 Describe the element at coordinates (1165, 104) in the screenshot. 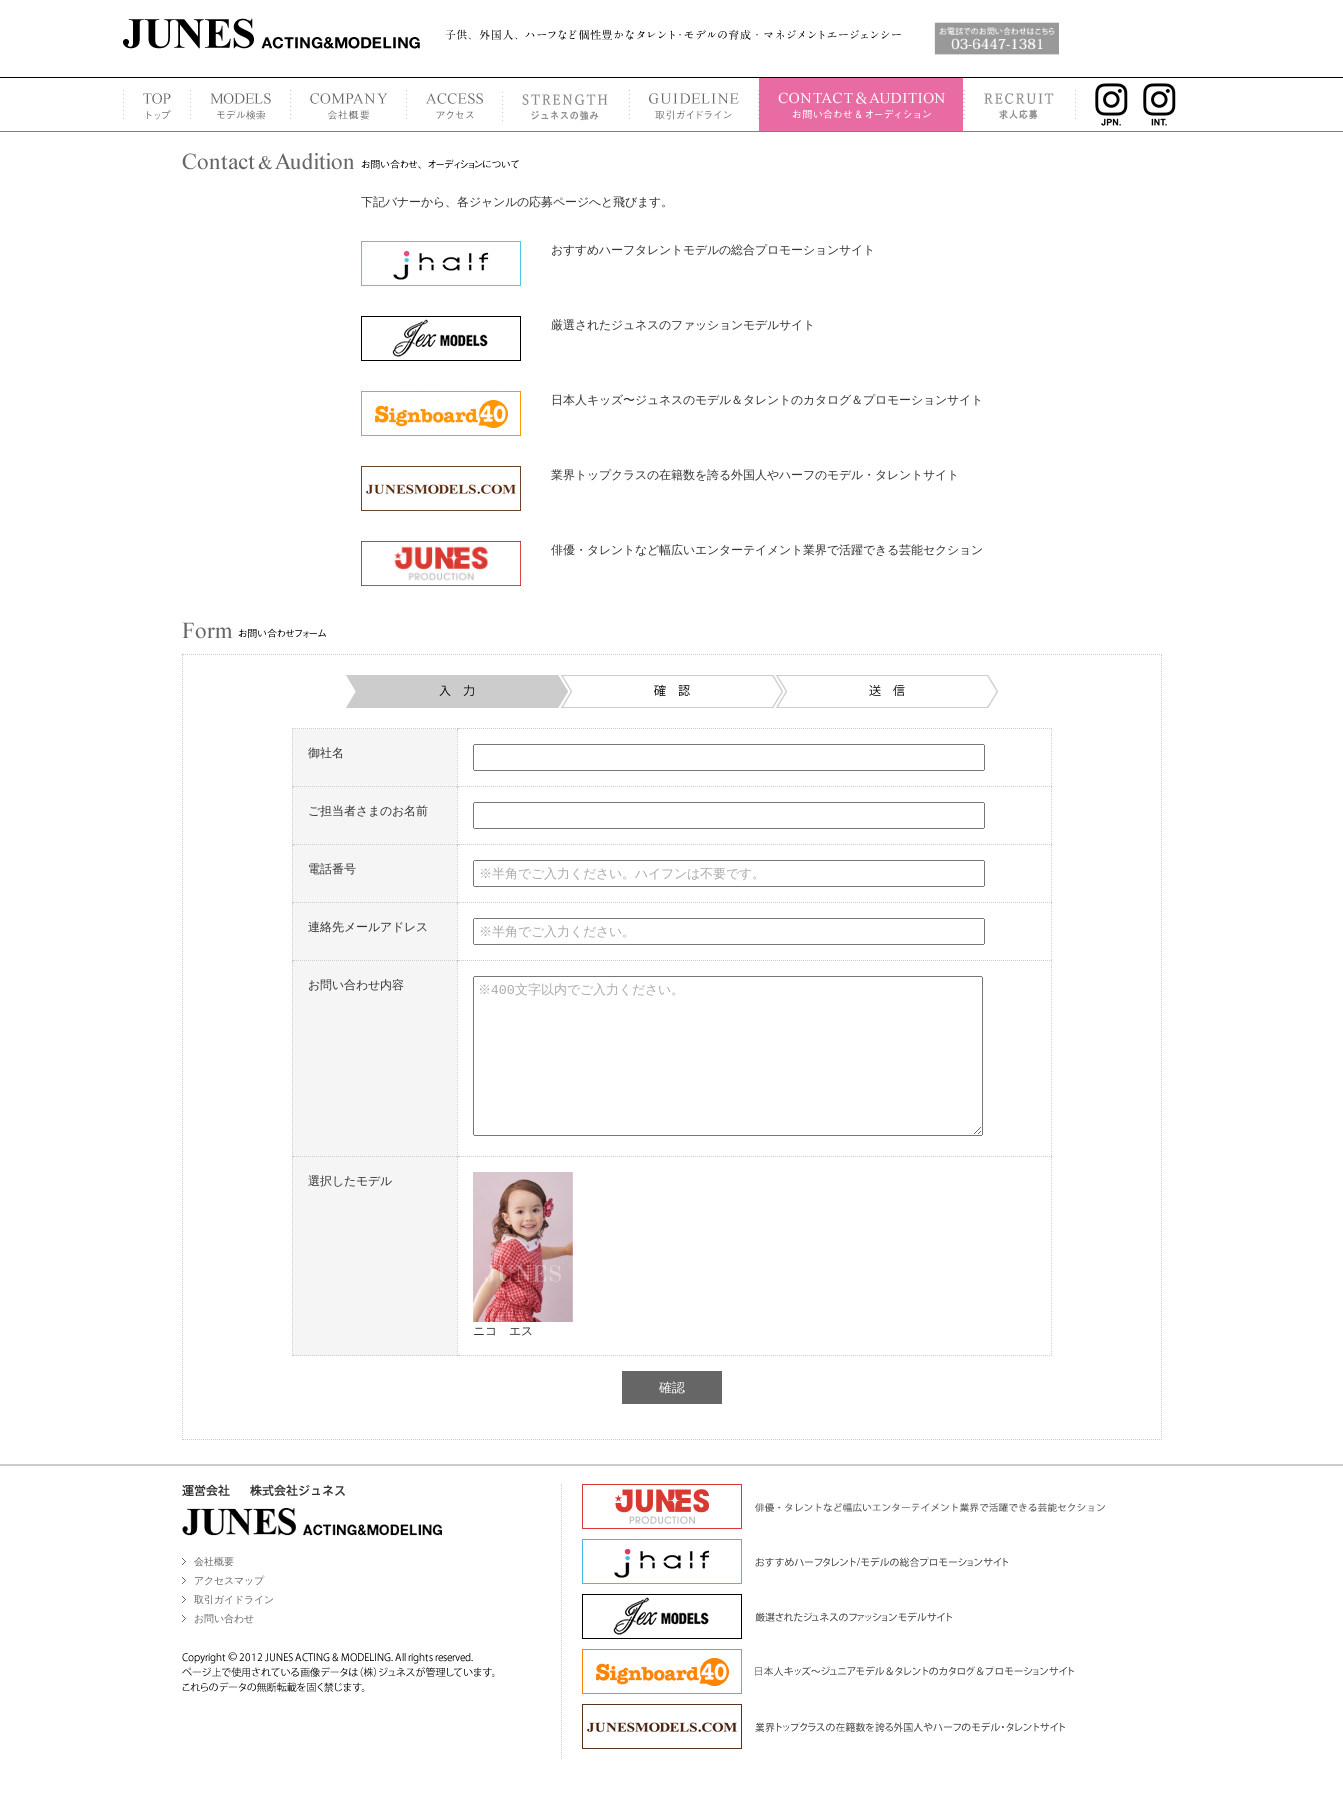

I see `INSTAGRAM INT` at that location.